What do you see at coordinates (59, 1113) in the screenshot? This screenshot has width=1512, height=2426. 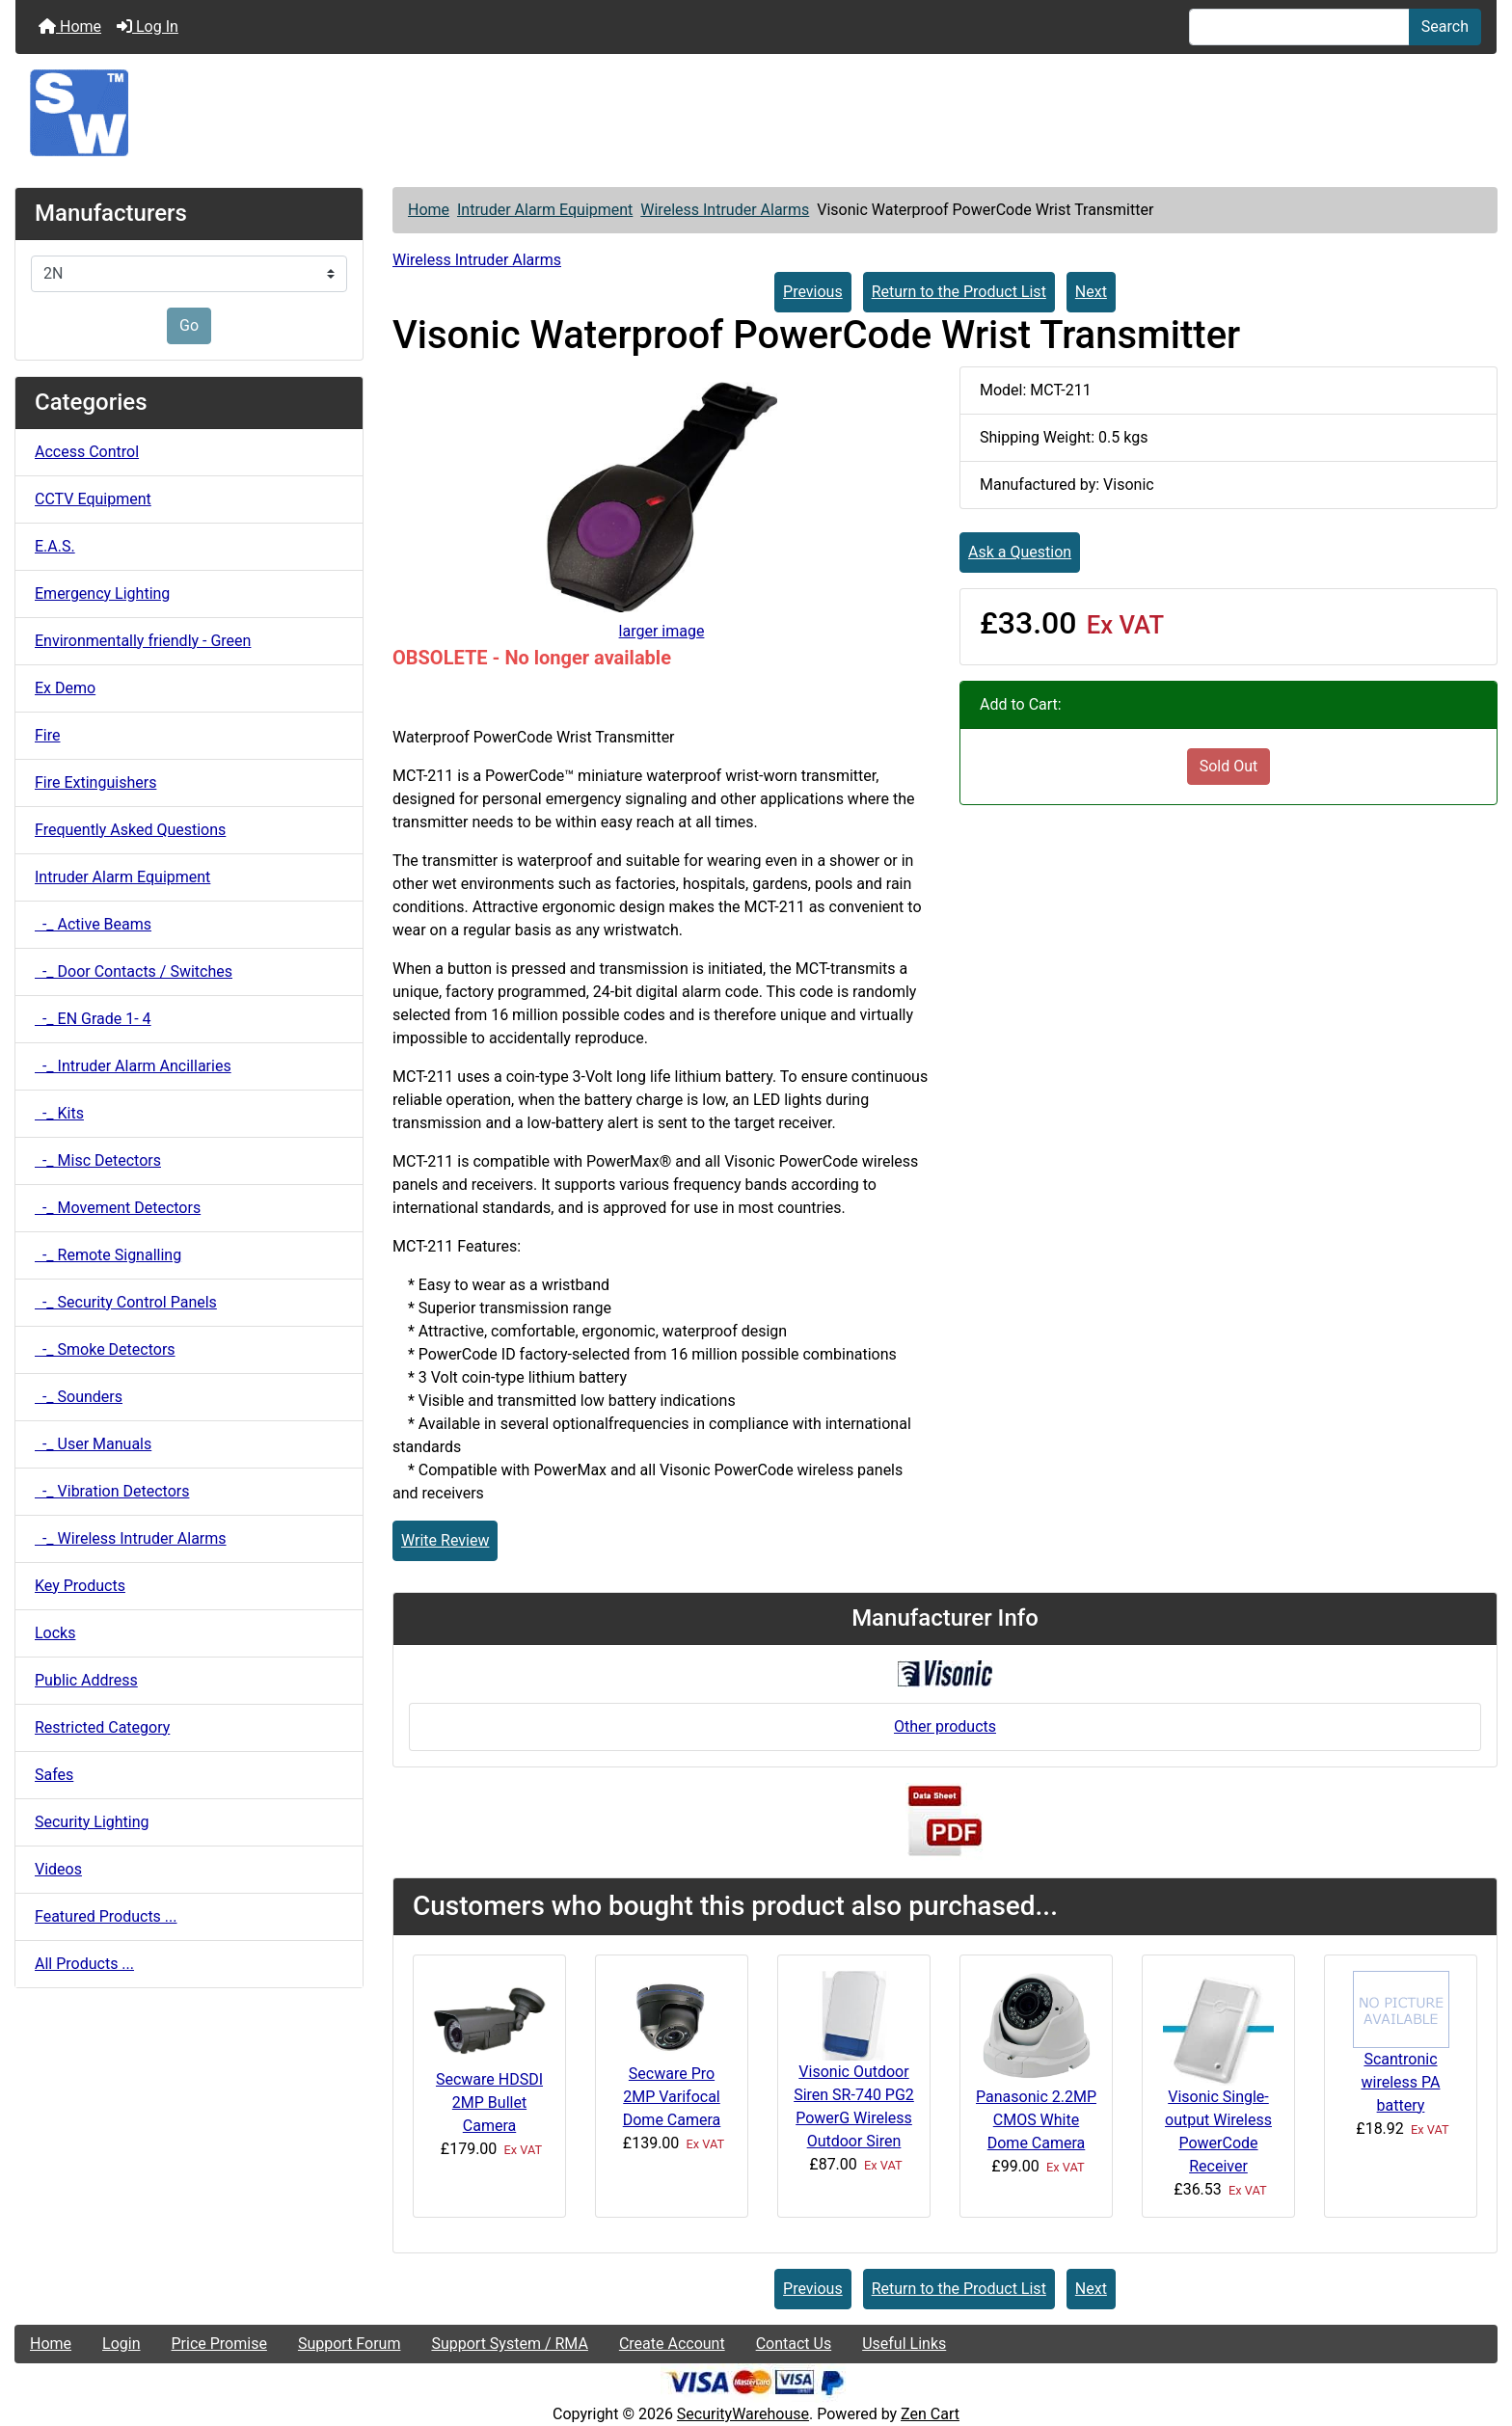 I see `-_ Kits` at bounding box center [59, 1113].